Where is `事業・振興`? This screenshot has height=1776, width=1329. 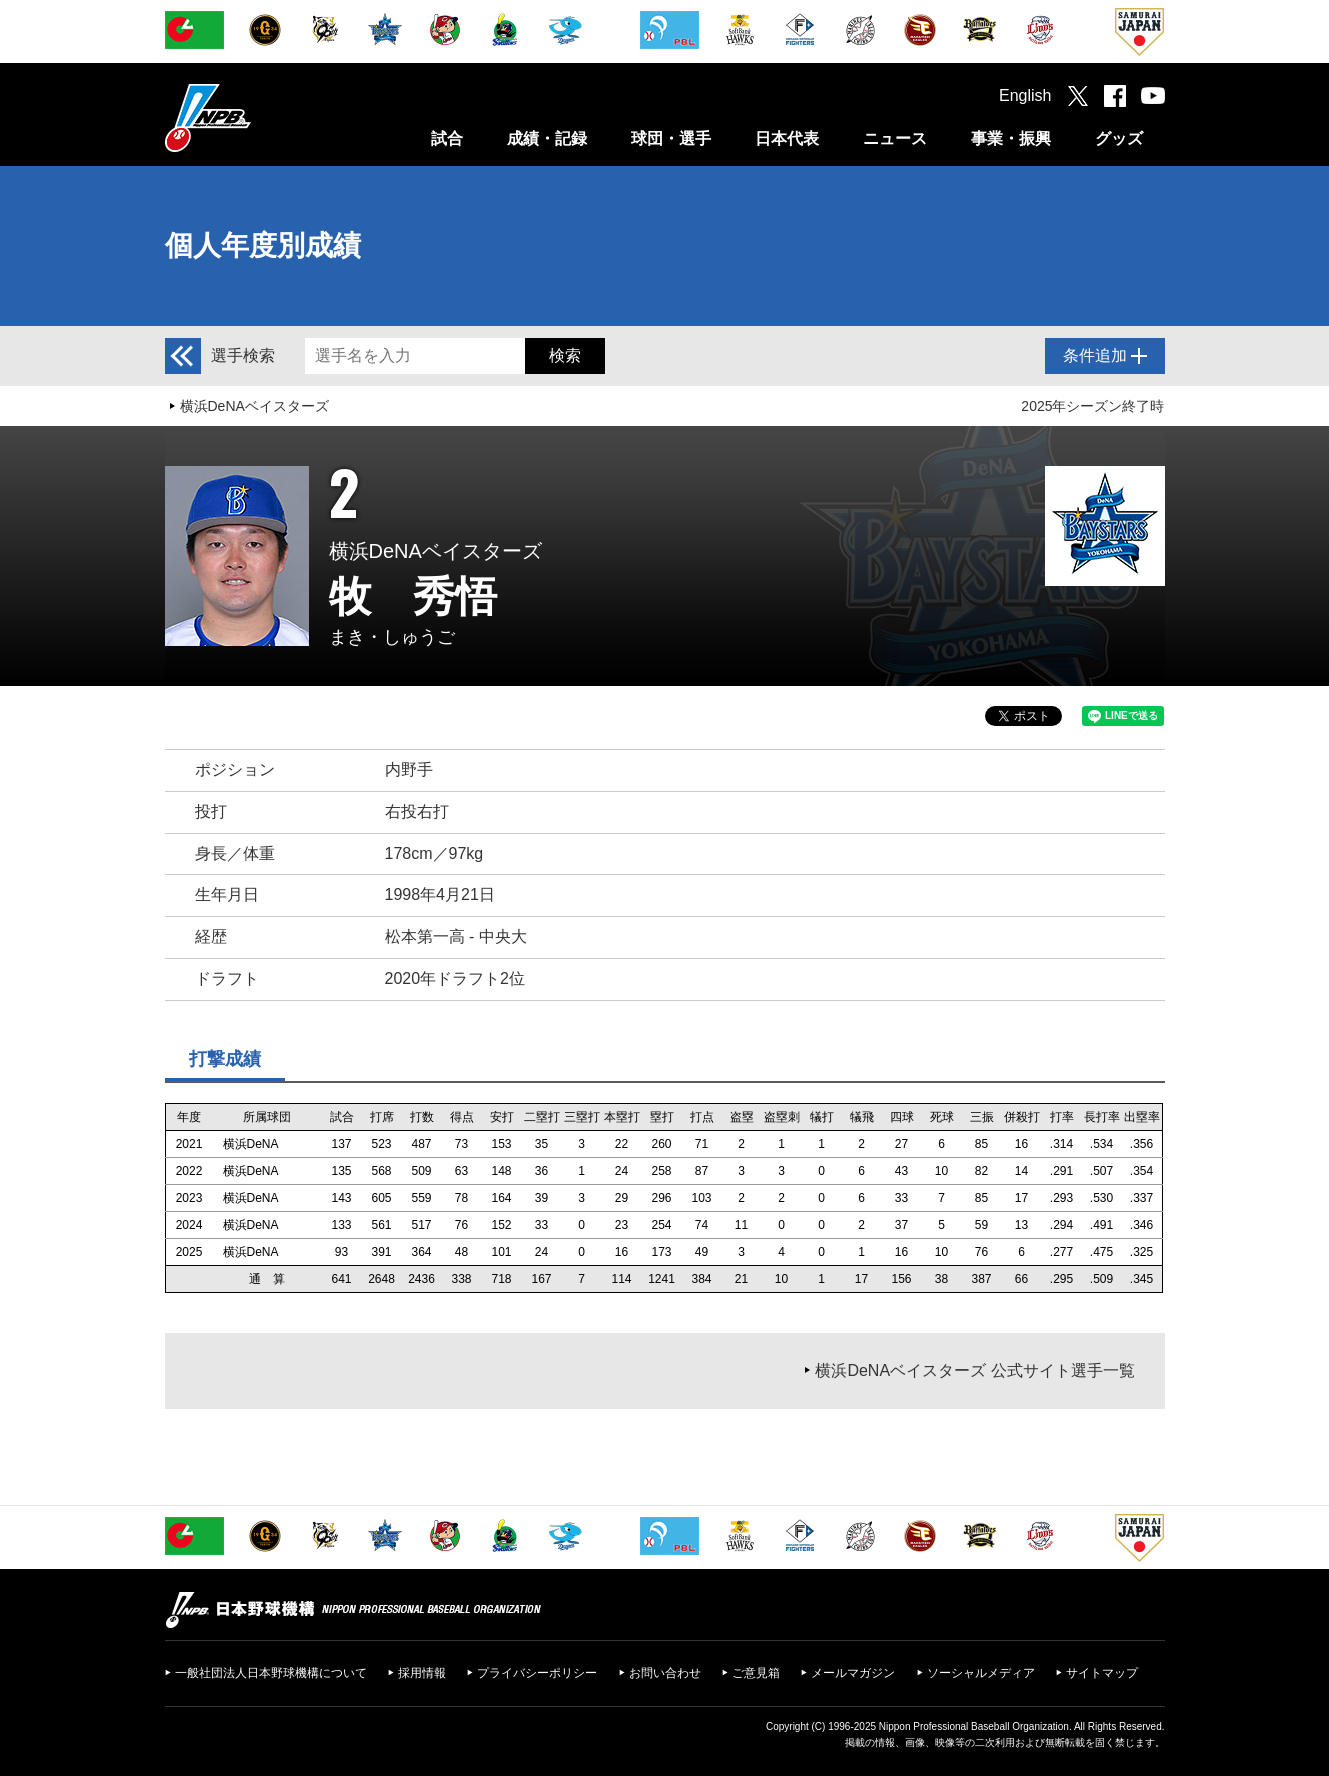 事業・振興 is located at coordinates (1011, 138).